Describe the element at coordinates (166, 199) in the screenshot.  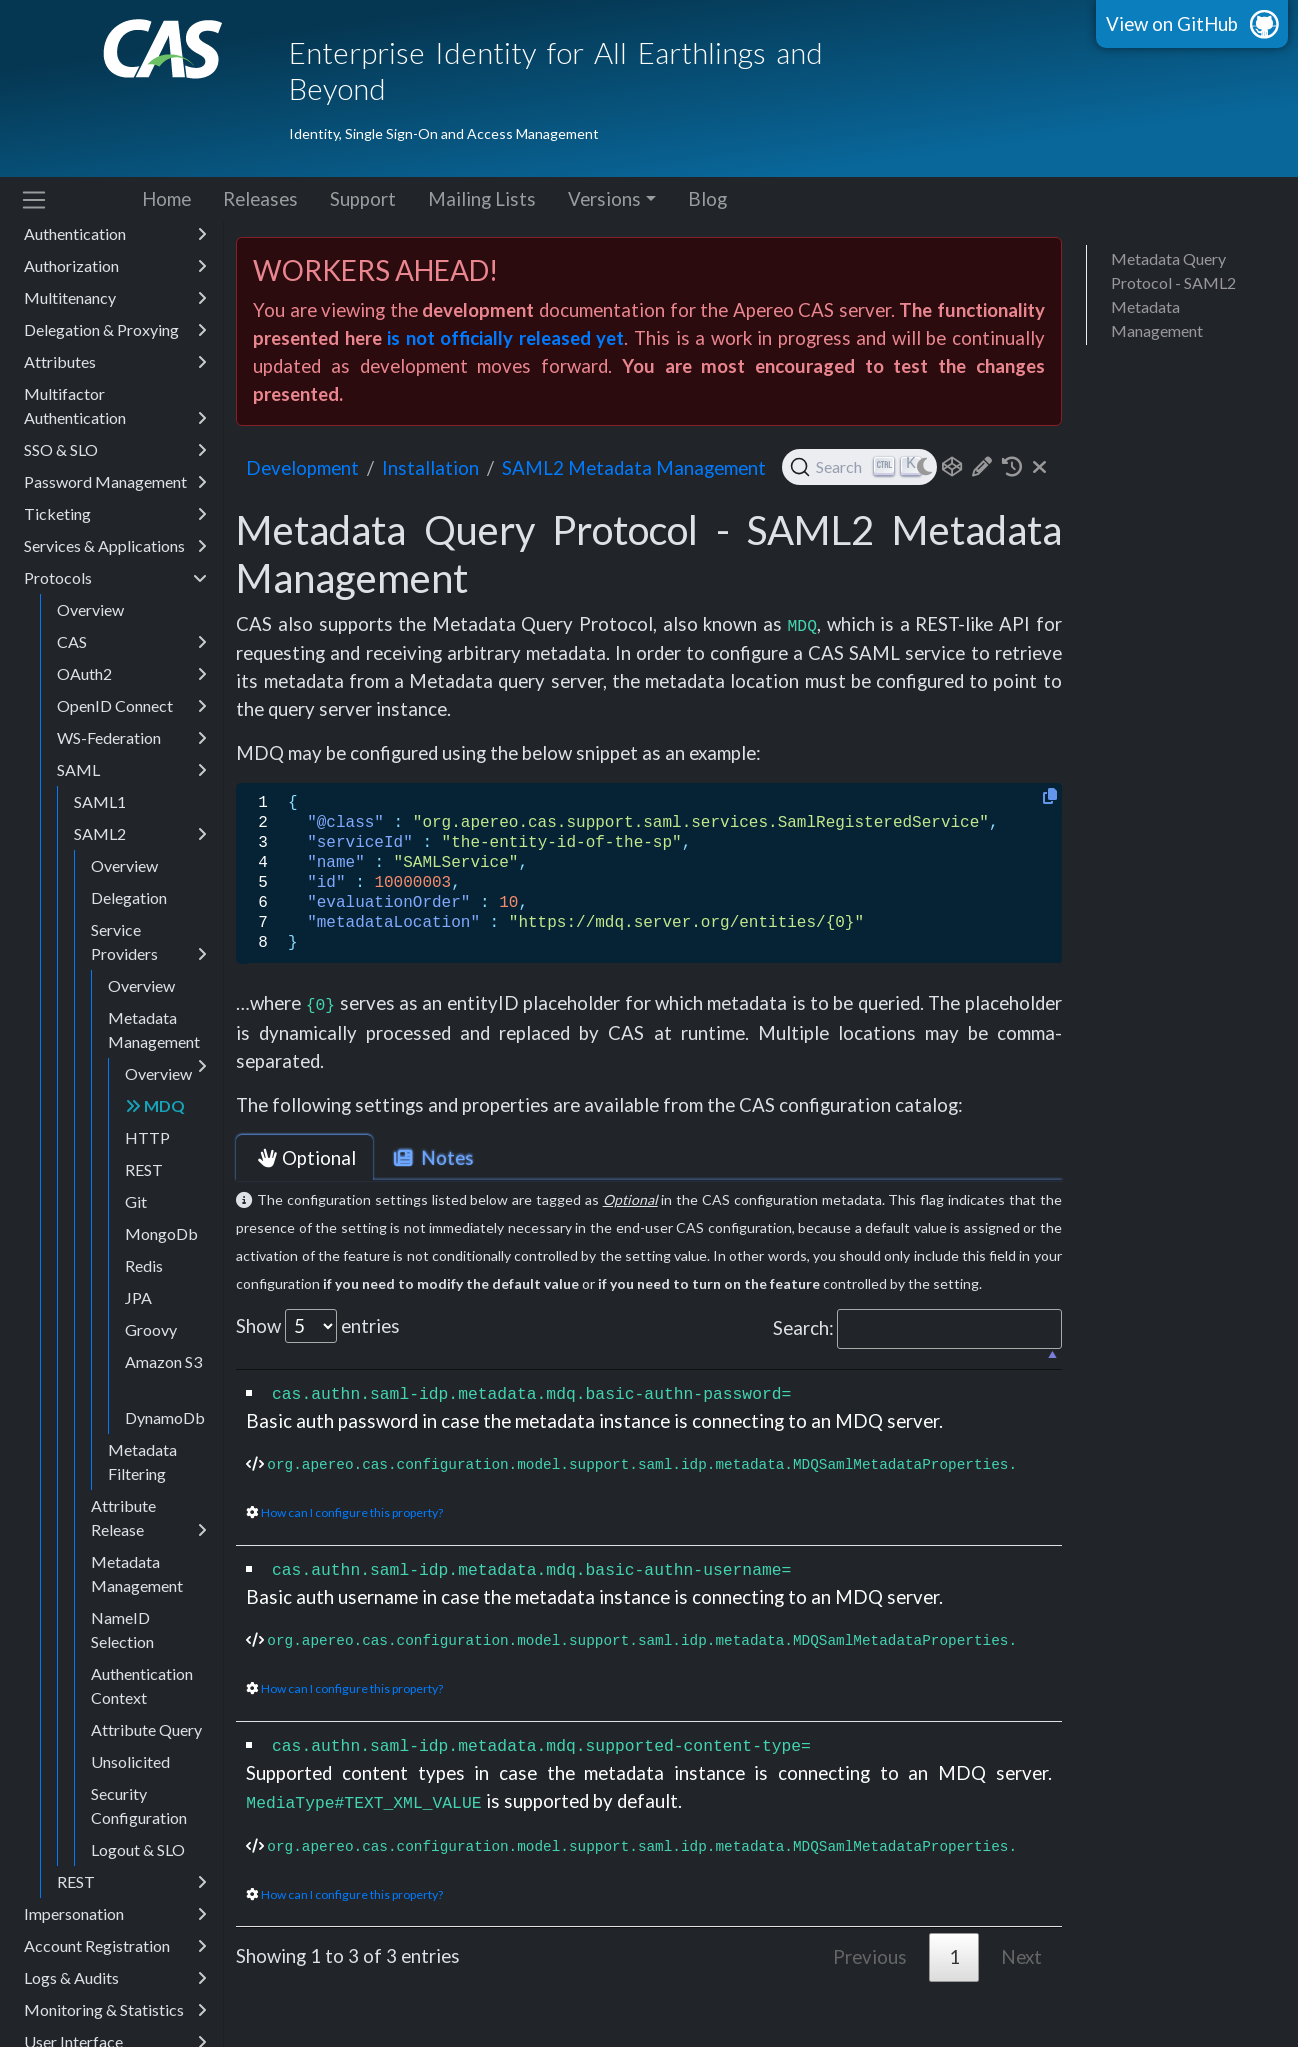
I see `Home` at that location.